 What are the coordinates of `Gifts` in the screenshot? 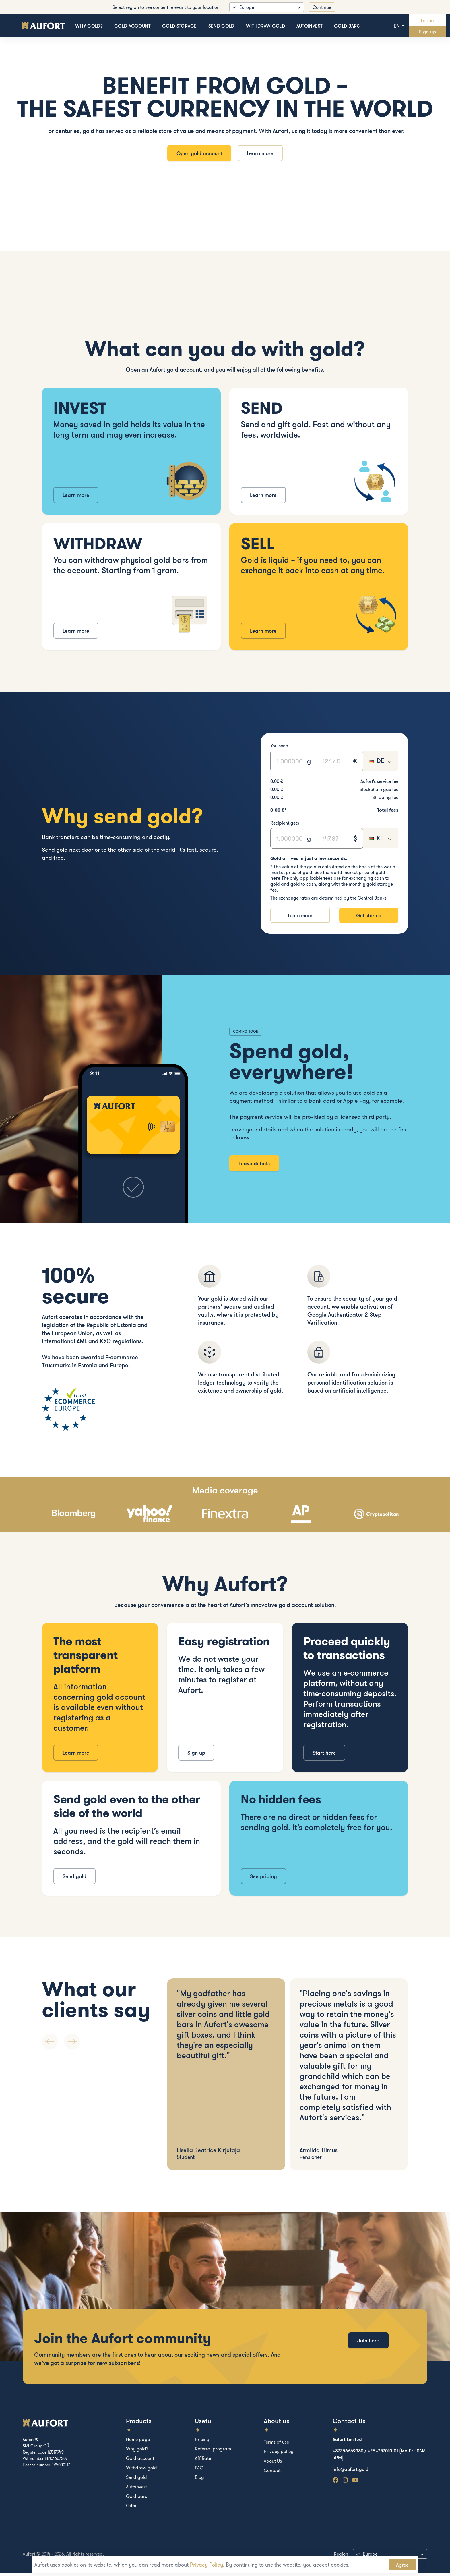 It's located at (131, 2509).